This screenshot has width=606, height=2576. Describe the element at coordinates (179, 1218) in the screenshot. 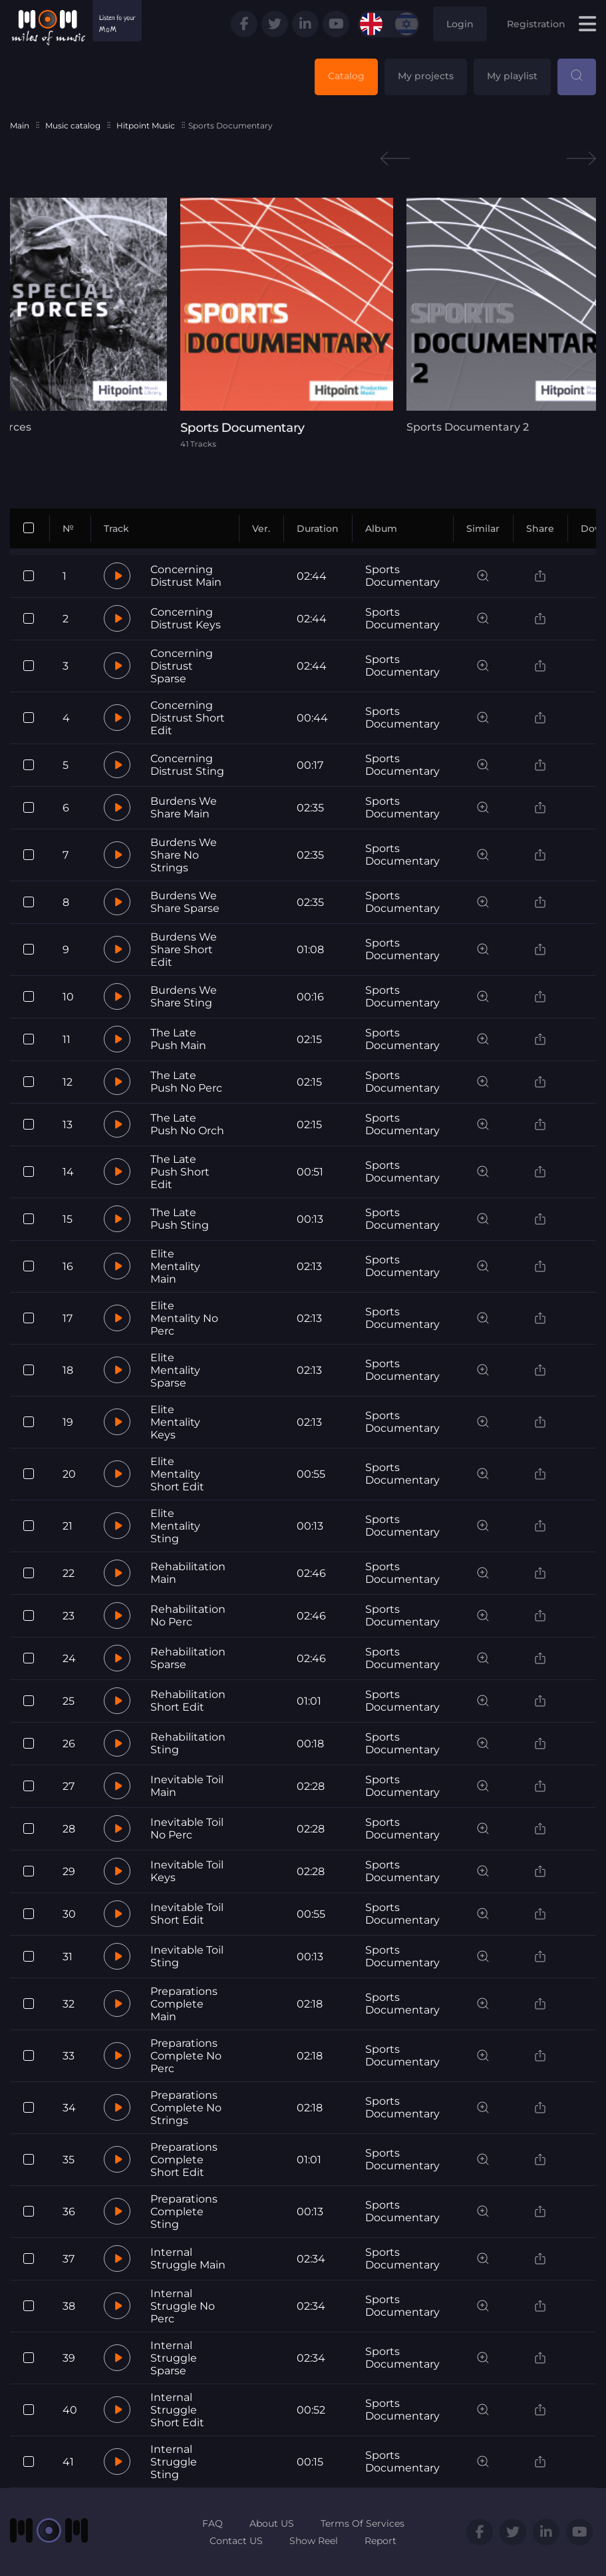

I see `The Late Push Sting` at that location.